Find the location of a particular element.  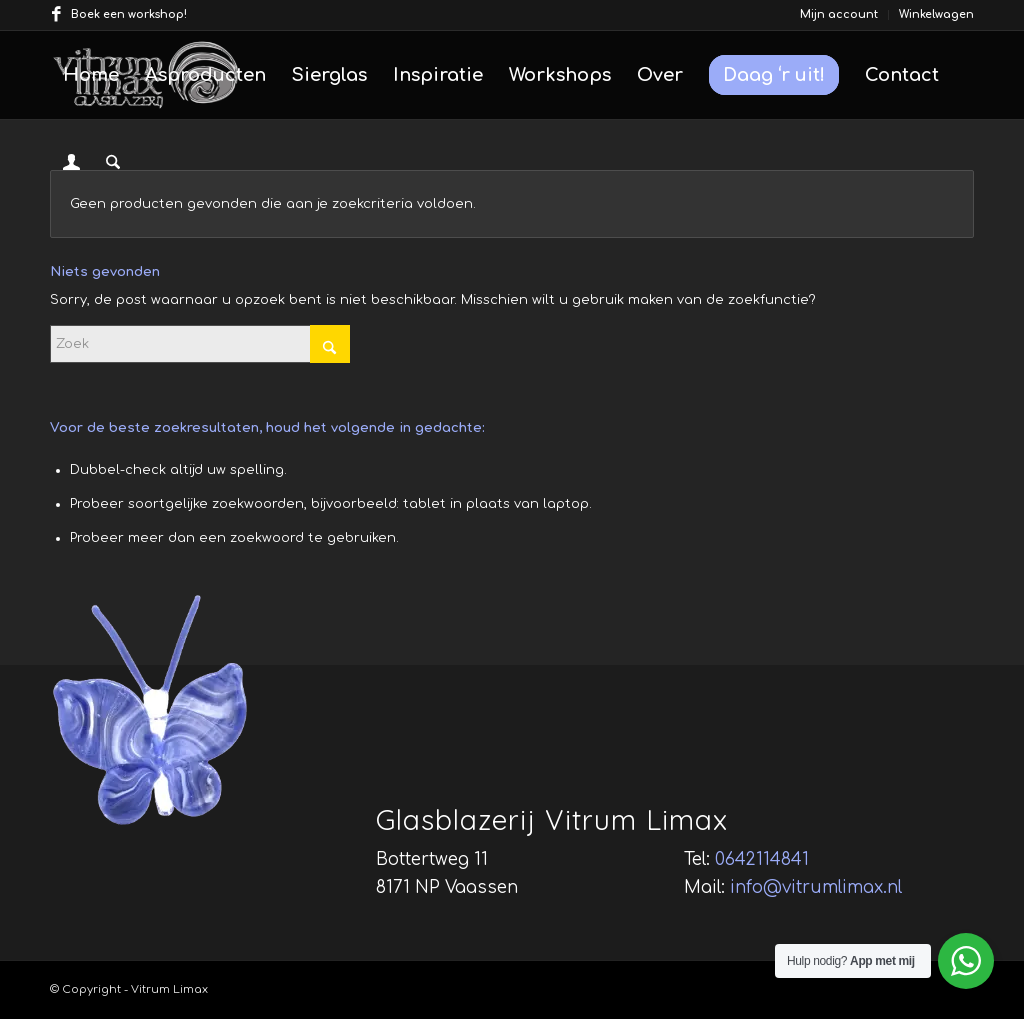

0642114841 is located at coordinates (762, 859).